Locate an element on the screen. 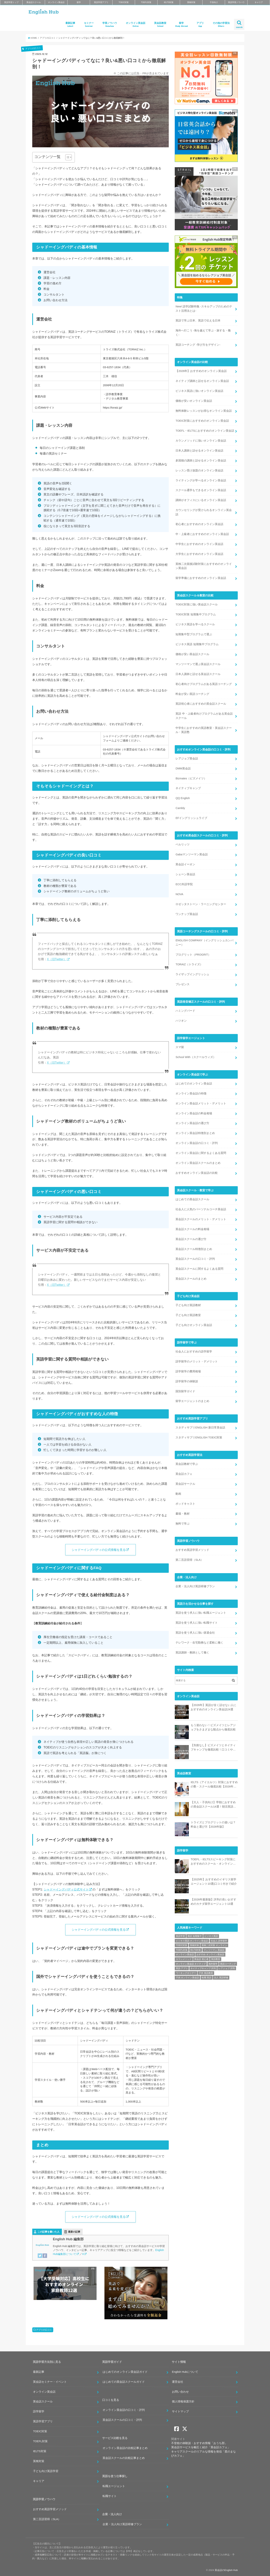  海外留学 is located at coordinates (213, 1962).